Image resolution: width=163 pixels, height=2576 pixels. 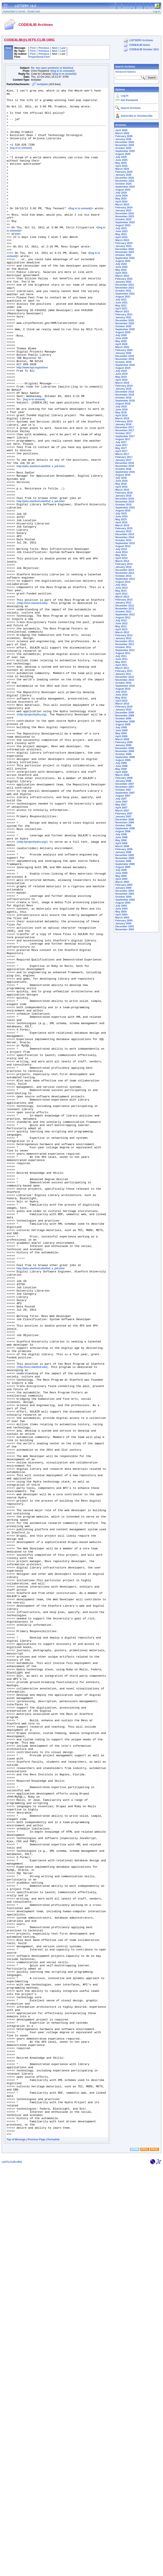 I want to click on December 2007, so click(x=124, y=783).